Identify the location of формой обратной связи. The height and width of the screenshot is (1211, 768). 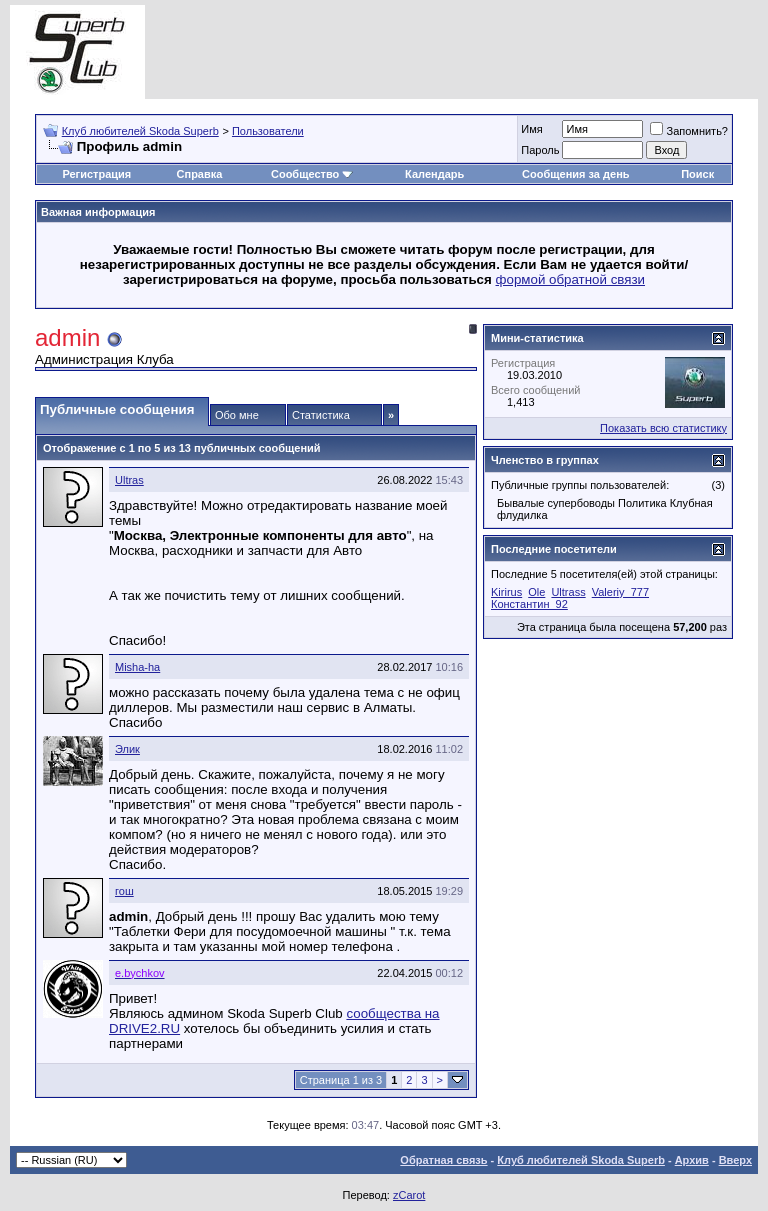
(571, 279).